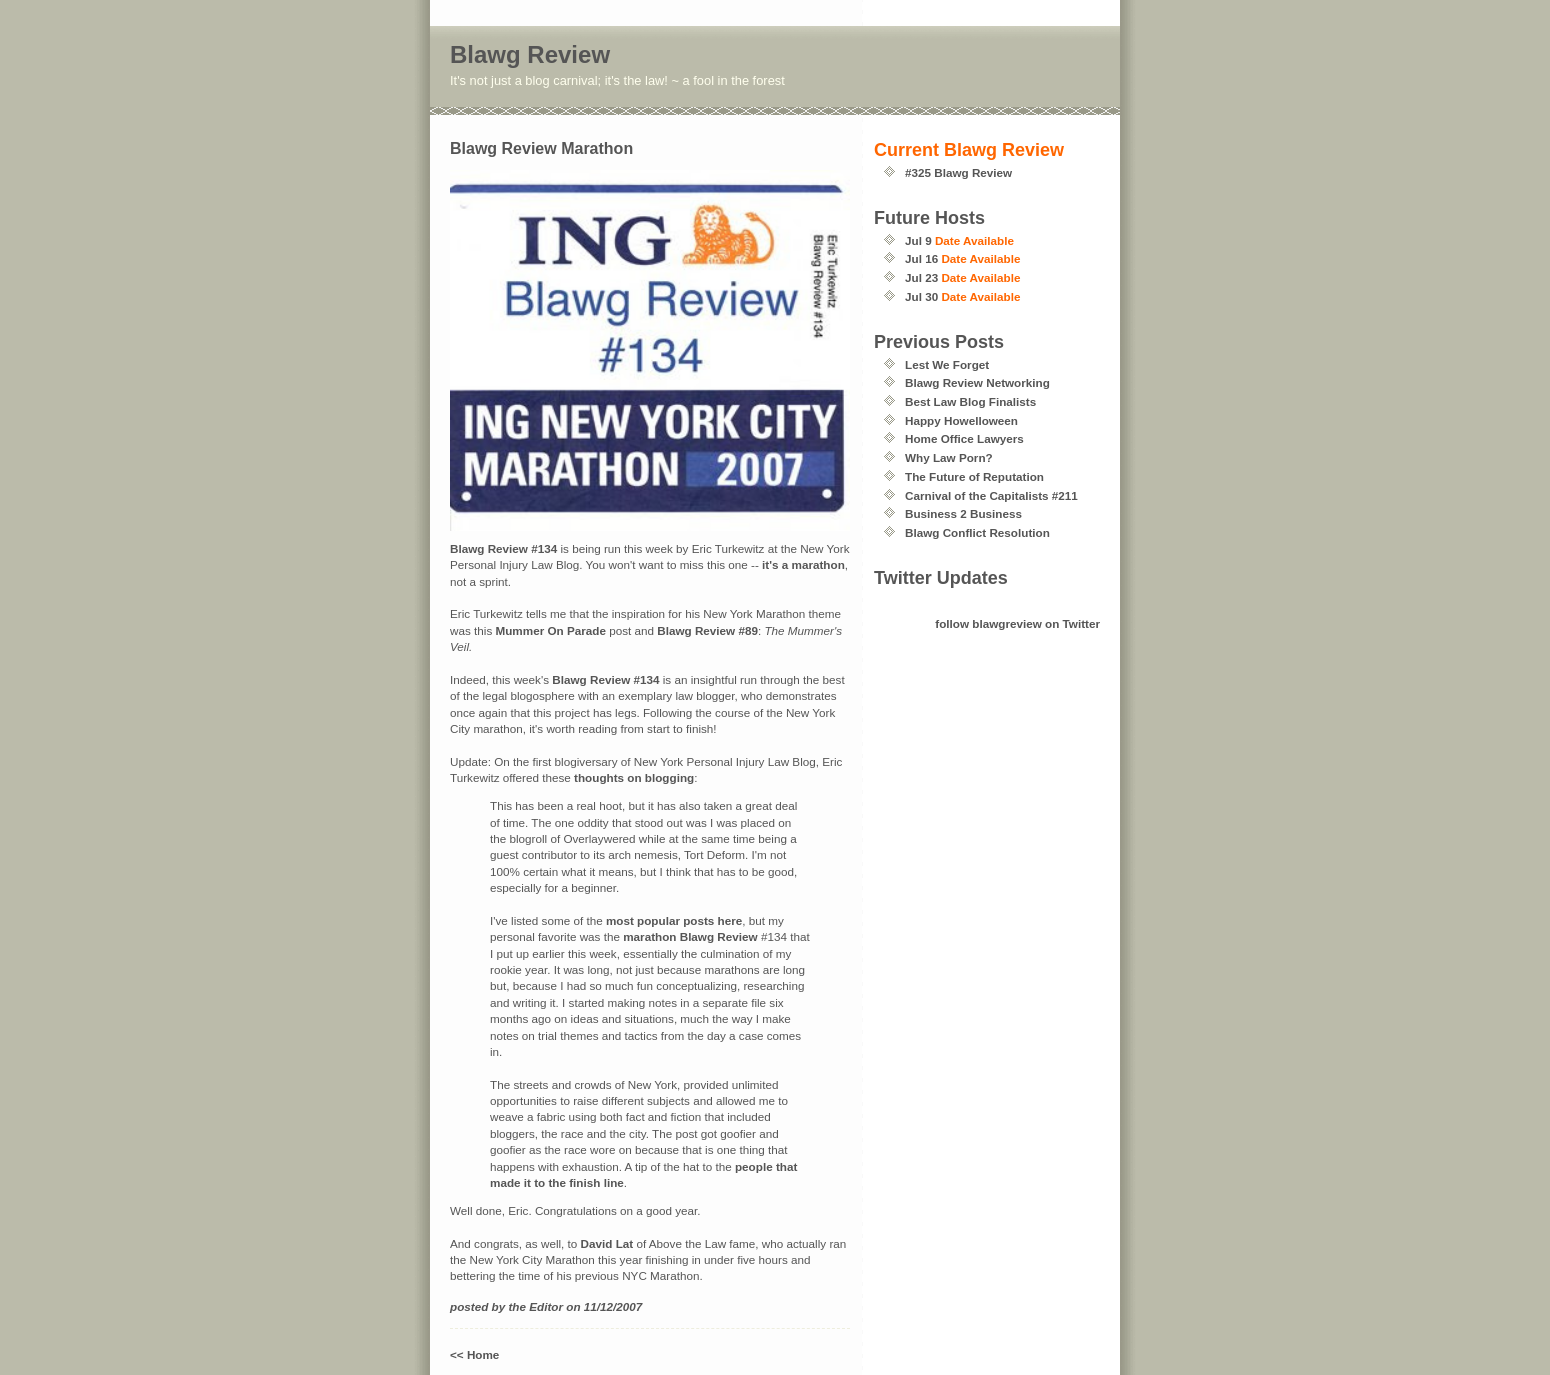 This screenshot has width=1550, height=1375. I want to click on Business 2 Business, so click(963, 513).